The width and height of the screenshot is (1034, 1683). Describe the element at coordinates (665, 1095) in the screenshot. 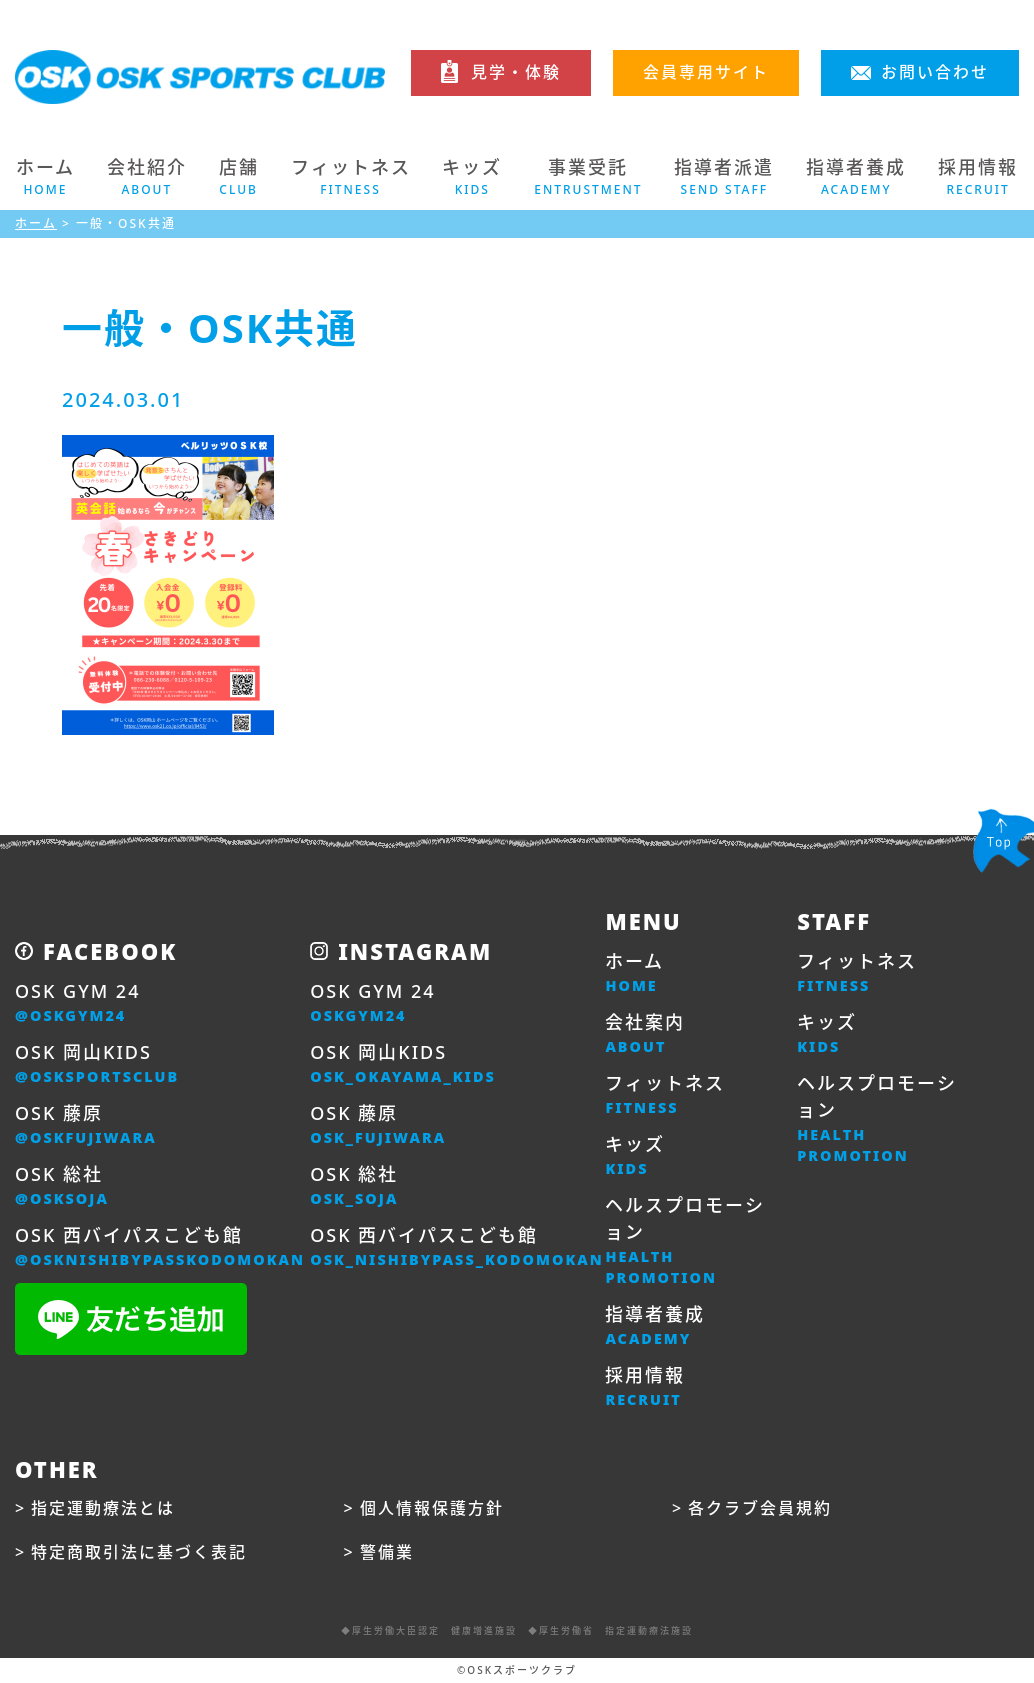

I see `フィットネス` at that location.